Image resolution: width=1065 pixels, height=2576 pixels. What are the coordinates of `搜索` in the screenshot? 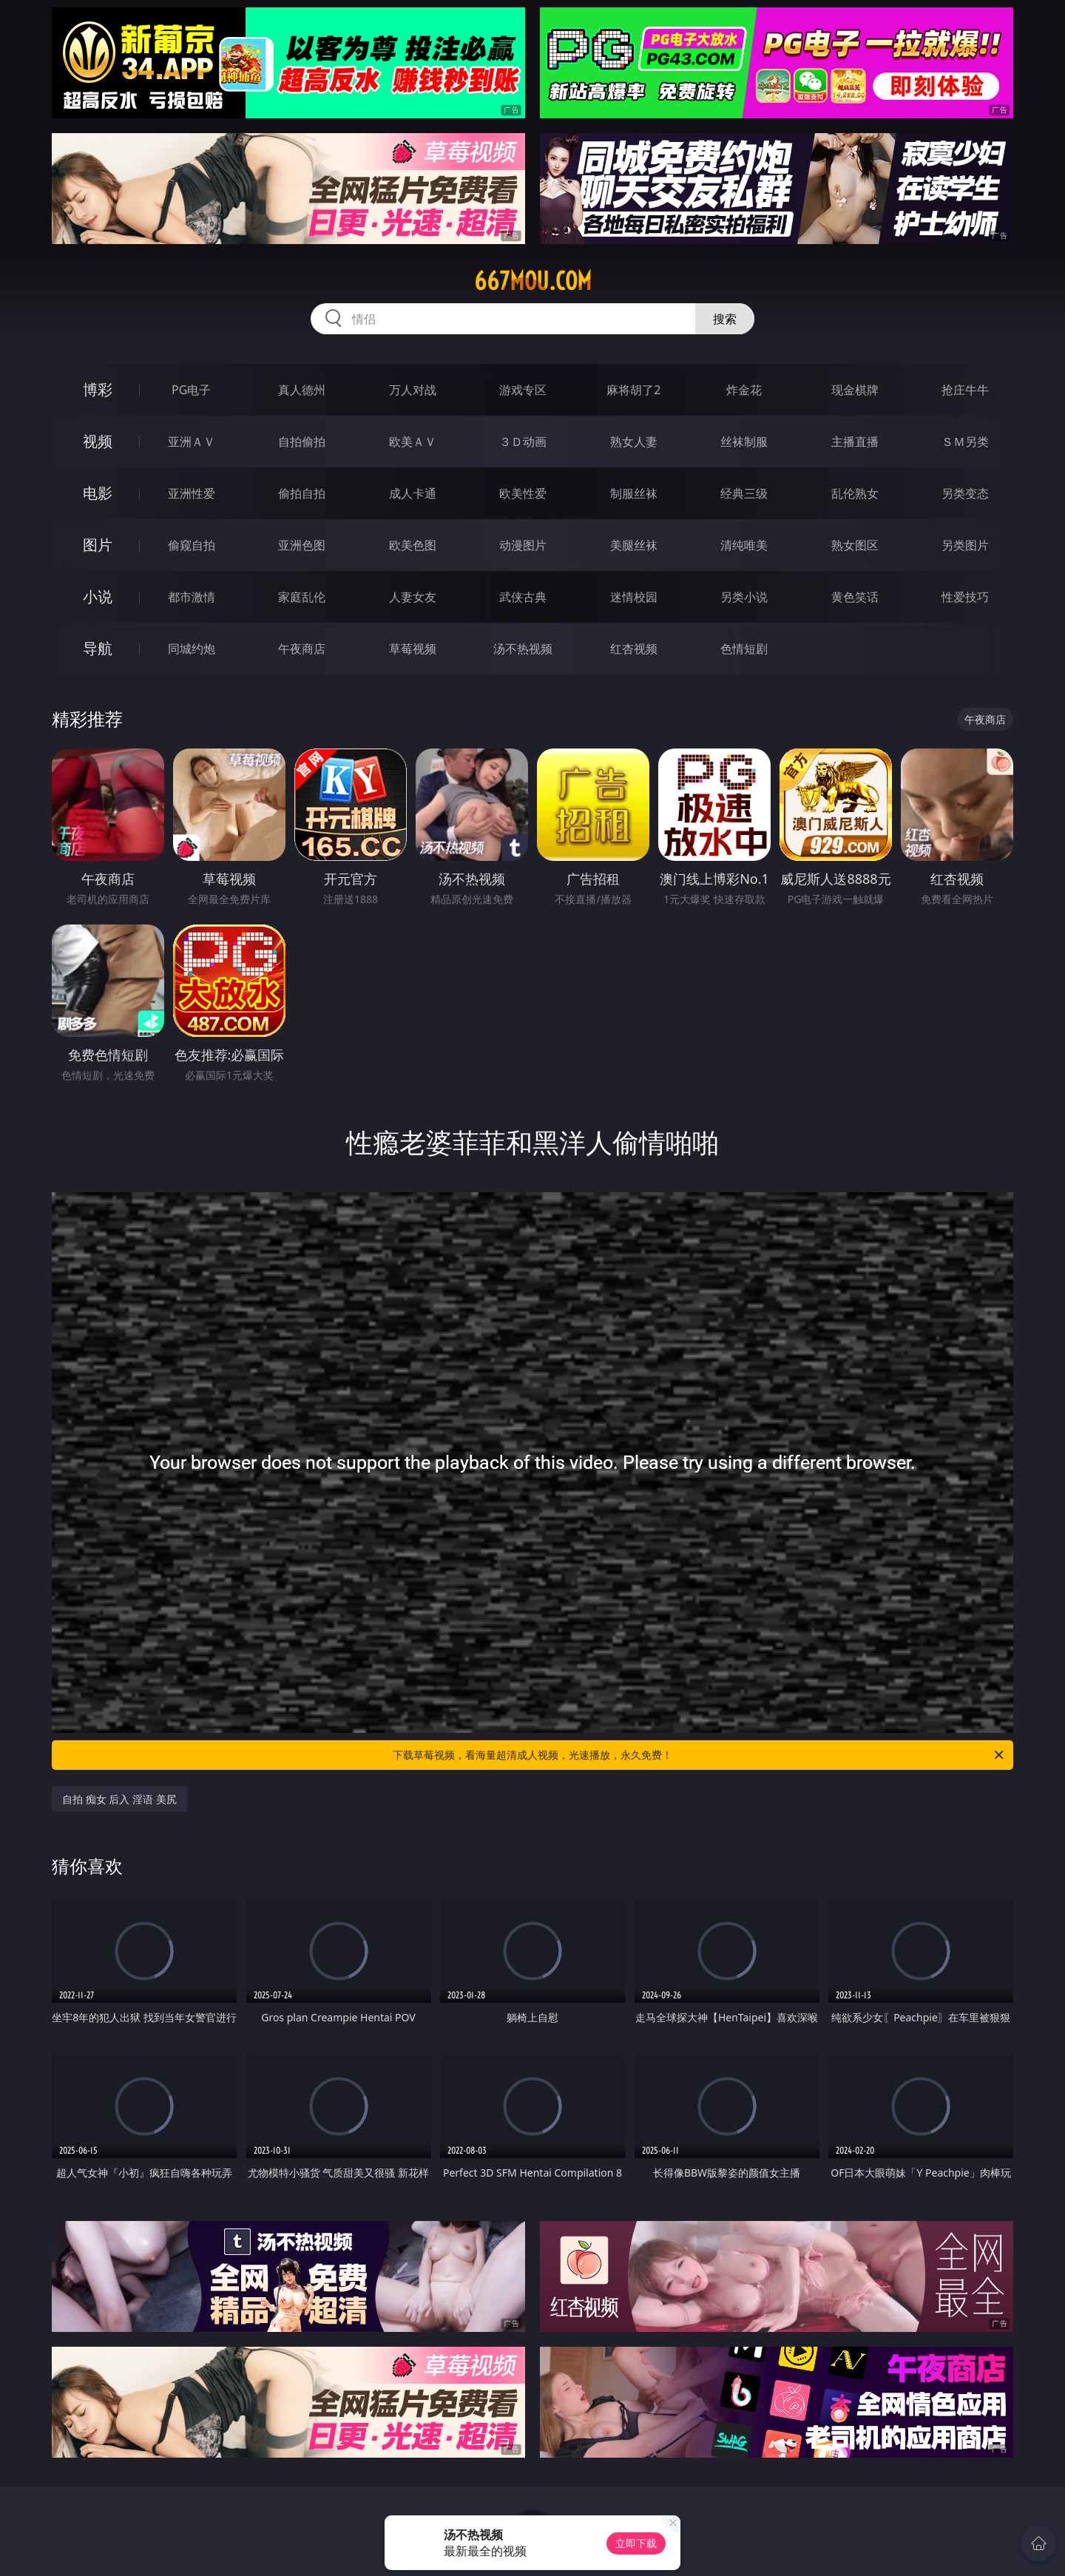 It's located at (725, 319).